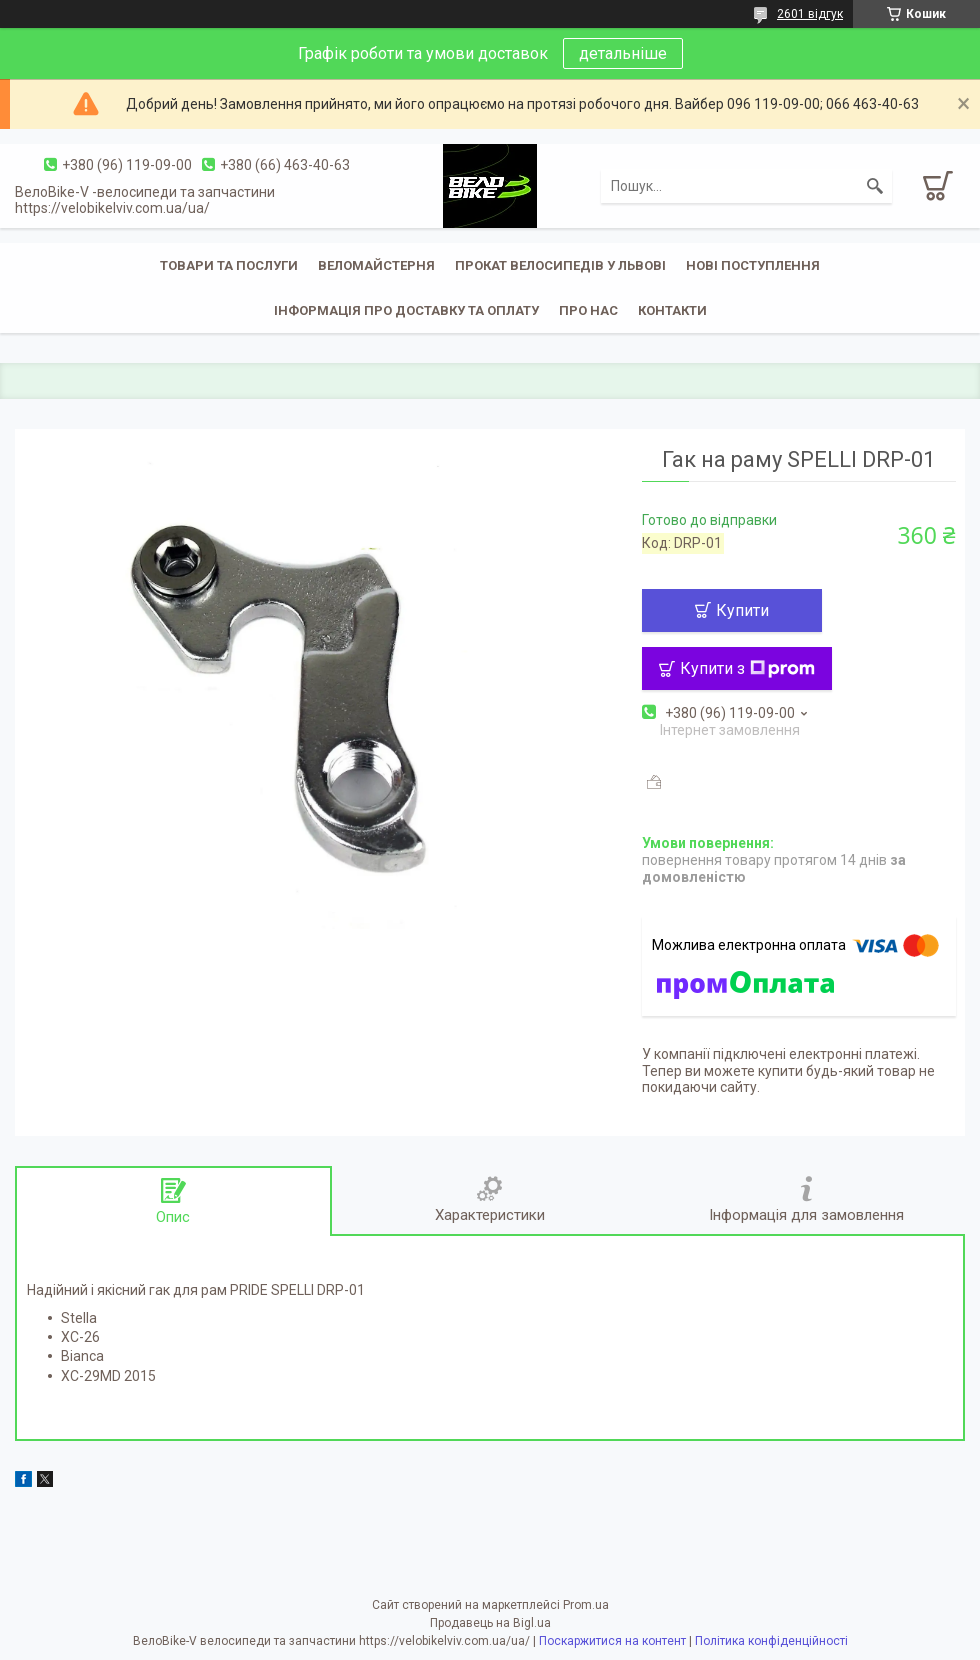 The width and height of the screenshot is (980, 1660). What do you see at coordinates (875, 186) in the screenshot?
I see `[Шукати]` at bounding box center [875, 186].